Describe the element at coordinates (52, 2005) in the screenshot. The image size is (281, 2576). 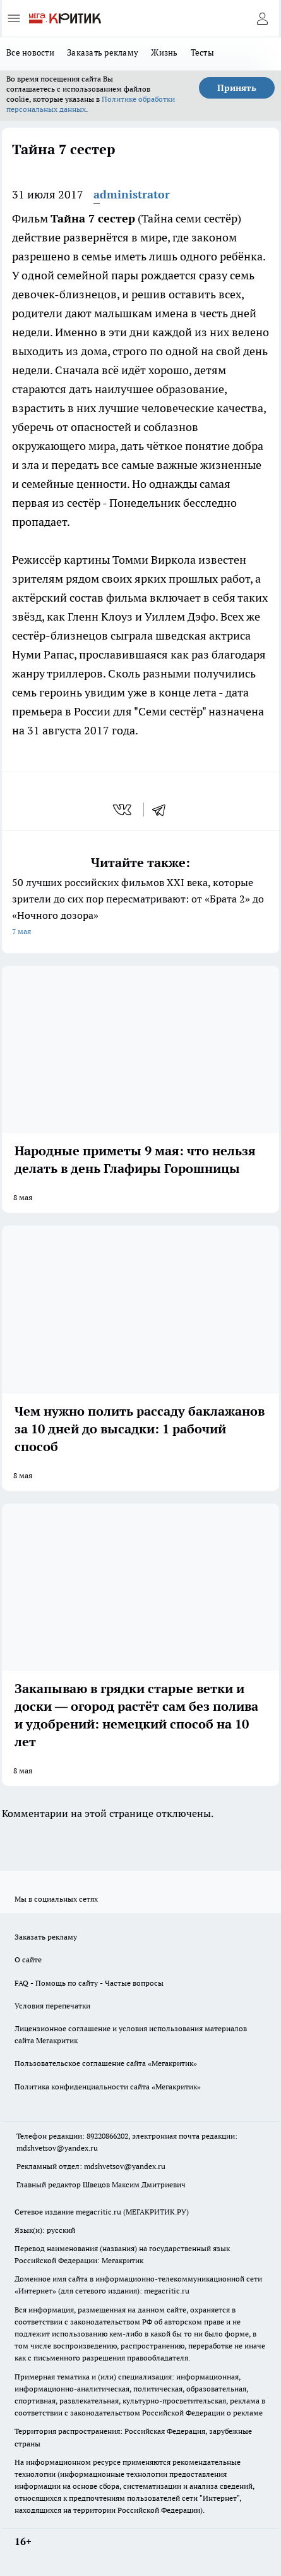
I see `Условия перепечатки` at that location.